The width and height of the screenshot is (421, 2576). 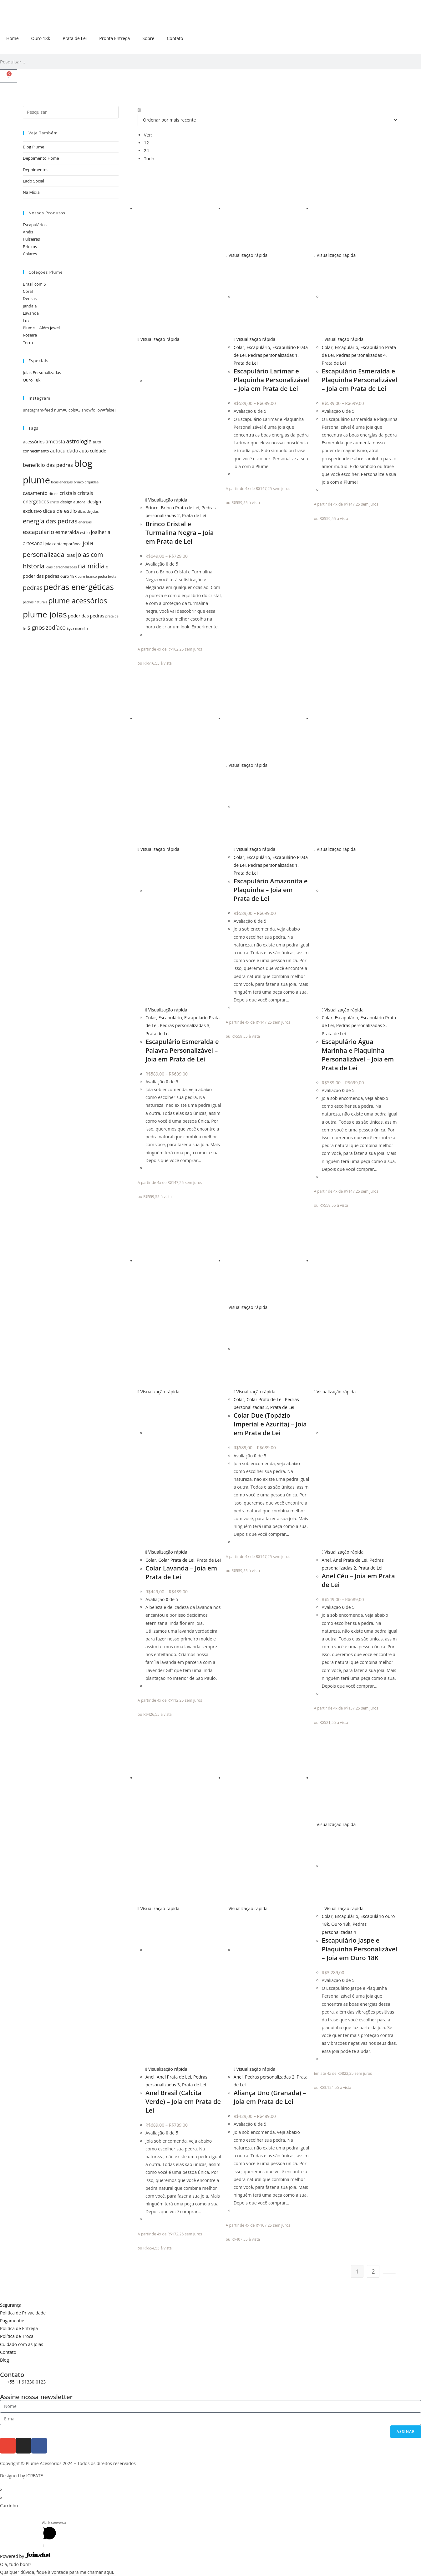 What do you see at coordinates (247, 765) in the screenshot?
I see `Visualização rápida [Visualização rápida do produto Escapulário Amazonita e Plaquinha - Joia em Prata de Lei]` at bounding box center [247, 765].